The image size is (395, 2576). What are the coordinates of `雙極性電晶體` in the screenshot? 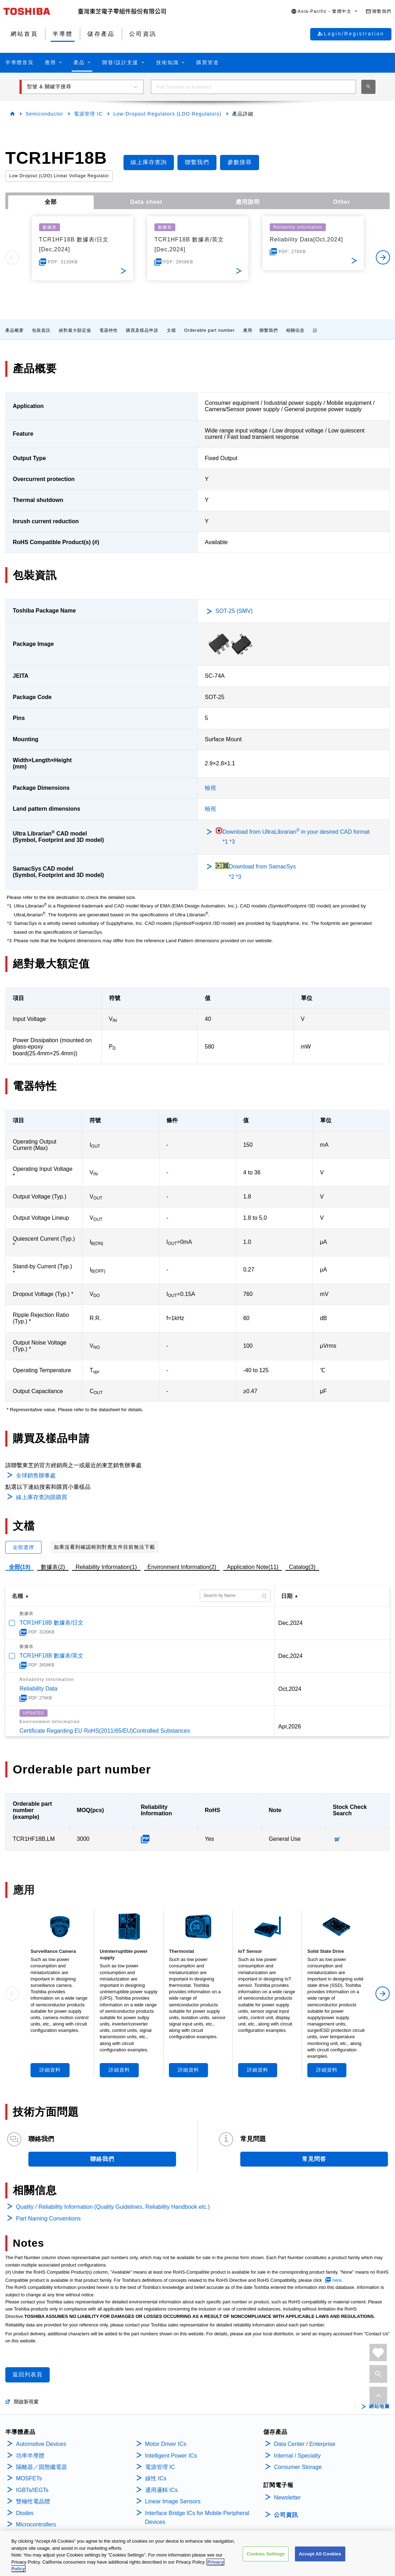 It's located at (33, 2501).